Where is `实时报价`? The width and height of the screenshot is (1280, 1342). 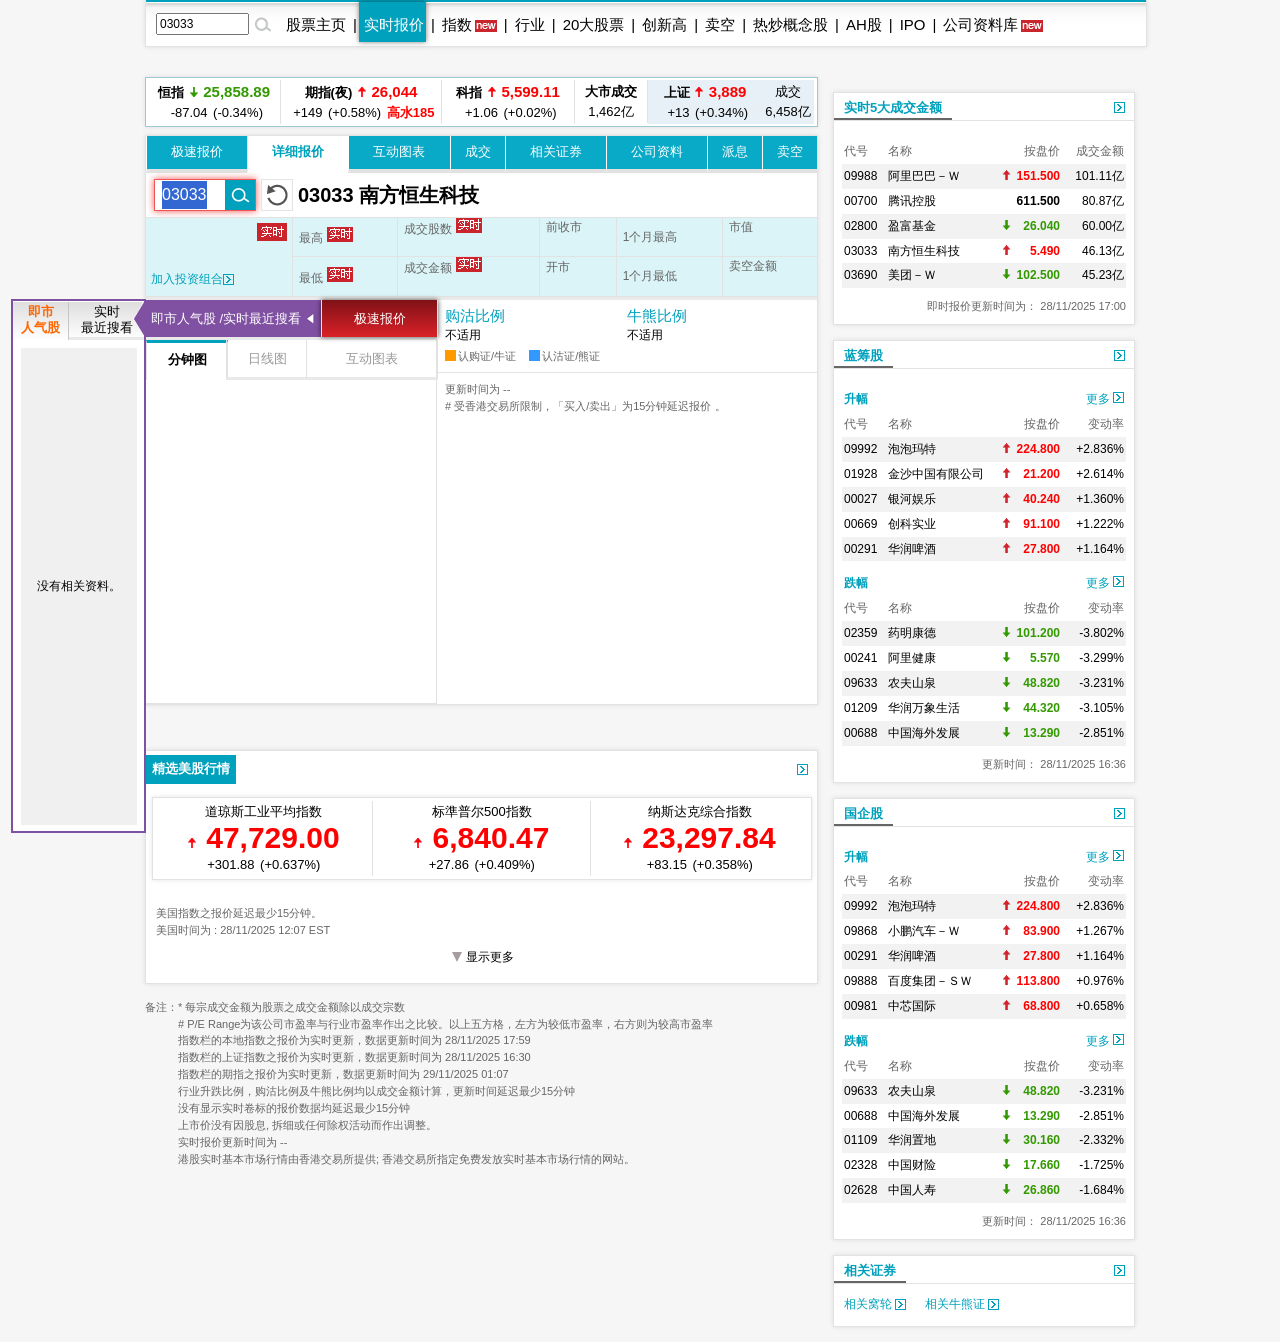
实时报价 is located at coordinates (394, 24).